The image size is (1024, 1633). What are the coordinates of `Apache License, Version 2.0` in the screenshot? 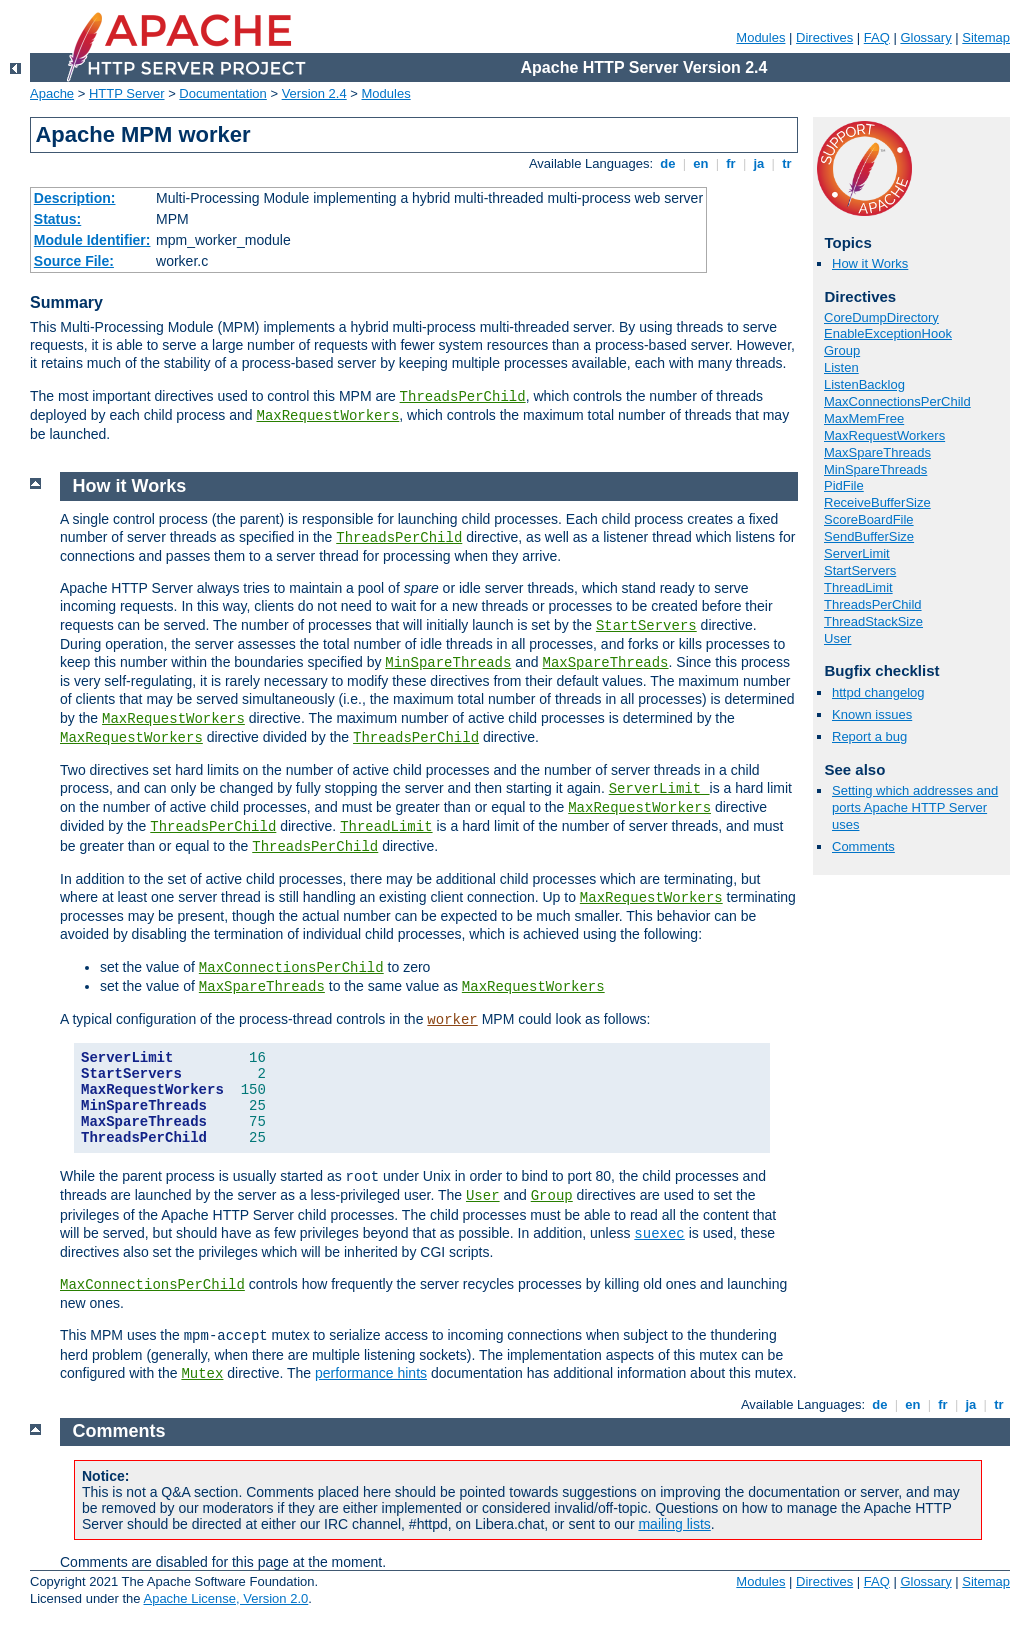 It's located at (225, 1598).